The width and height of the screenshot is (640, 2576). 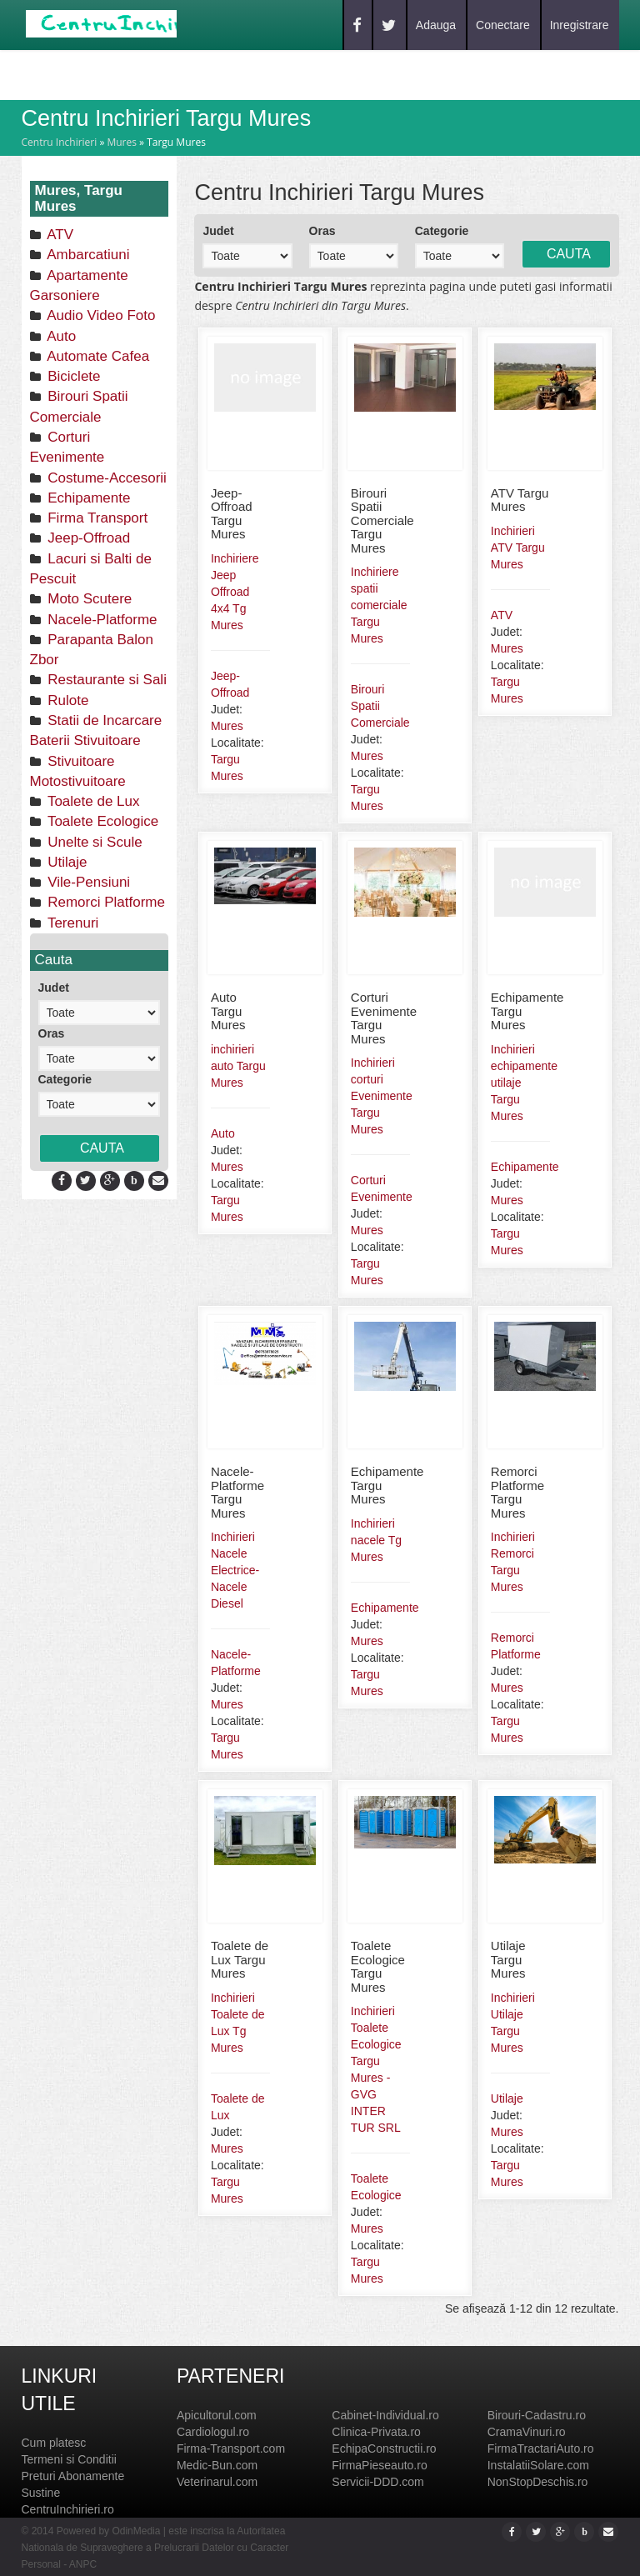 I want to click on Preturi Abonamente, so click(x=73, y=2476).